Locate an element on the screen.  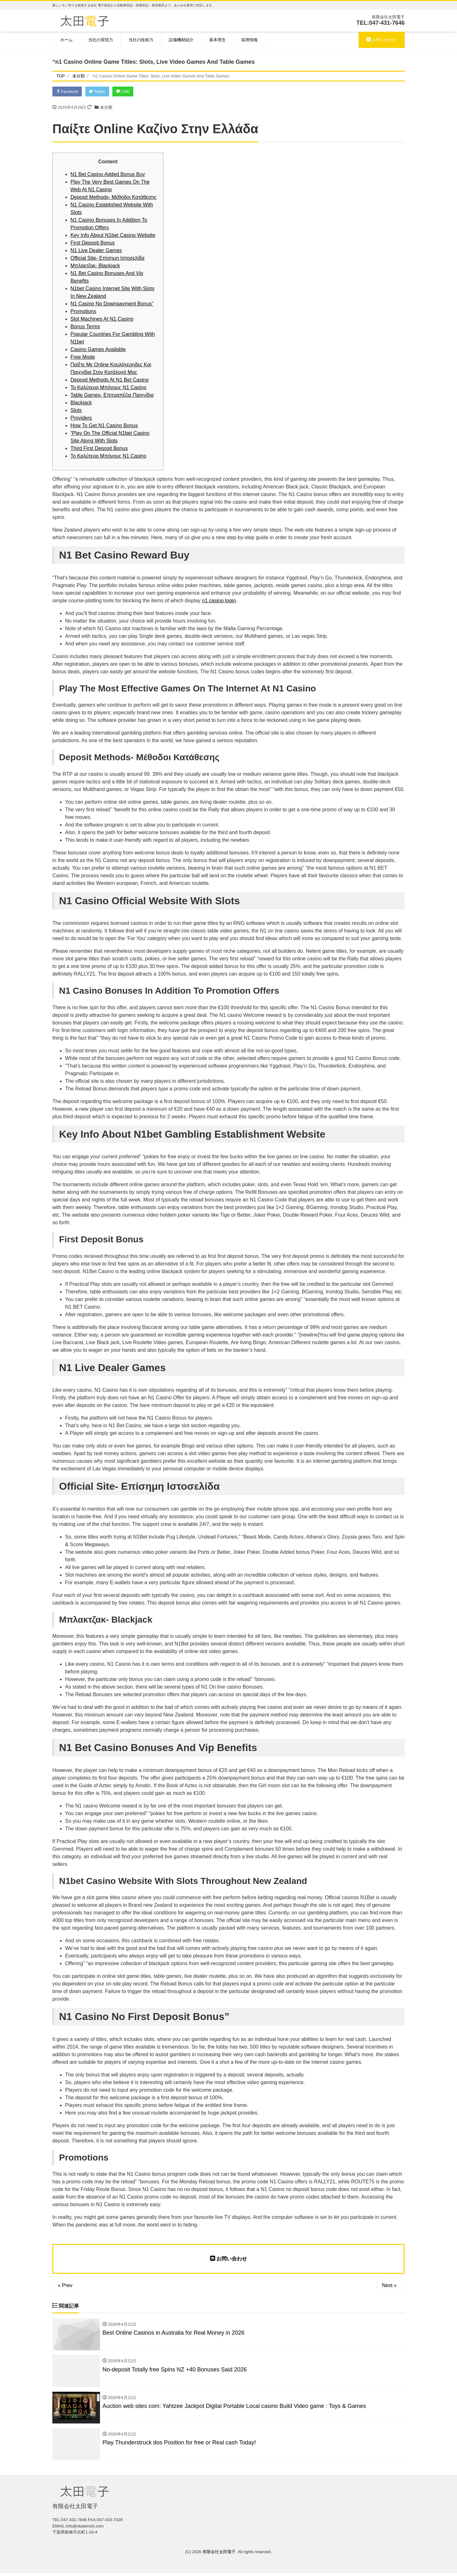
Casino Games Available is located at coordinates (98, 350).